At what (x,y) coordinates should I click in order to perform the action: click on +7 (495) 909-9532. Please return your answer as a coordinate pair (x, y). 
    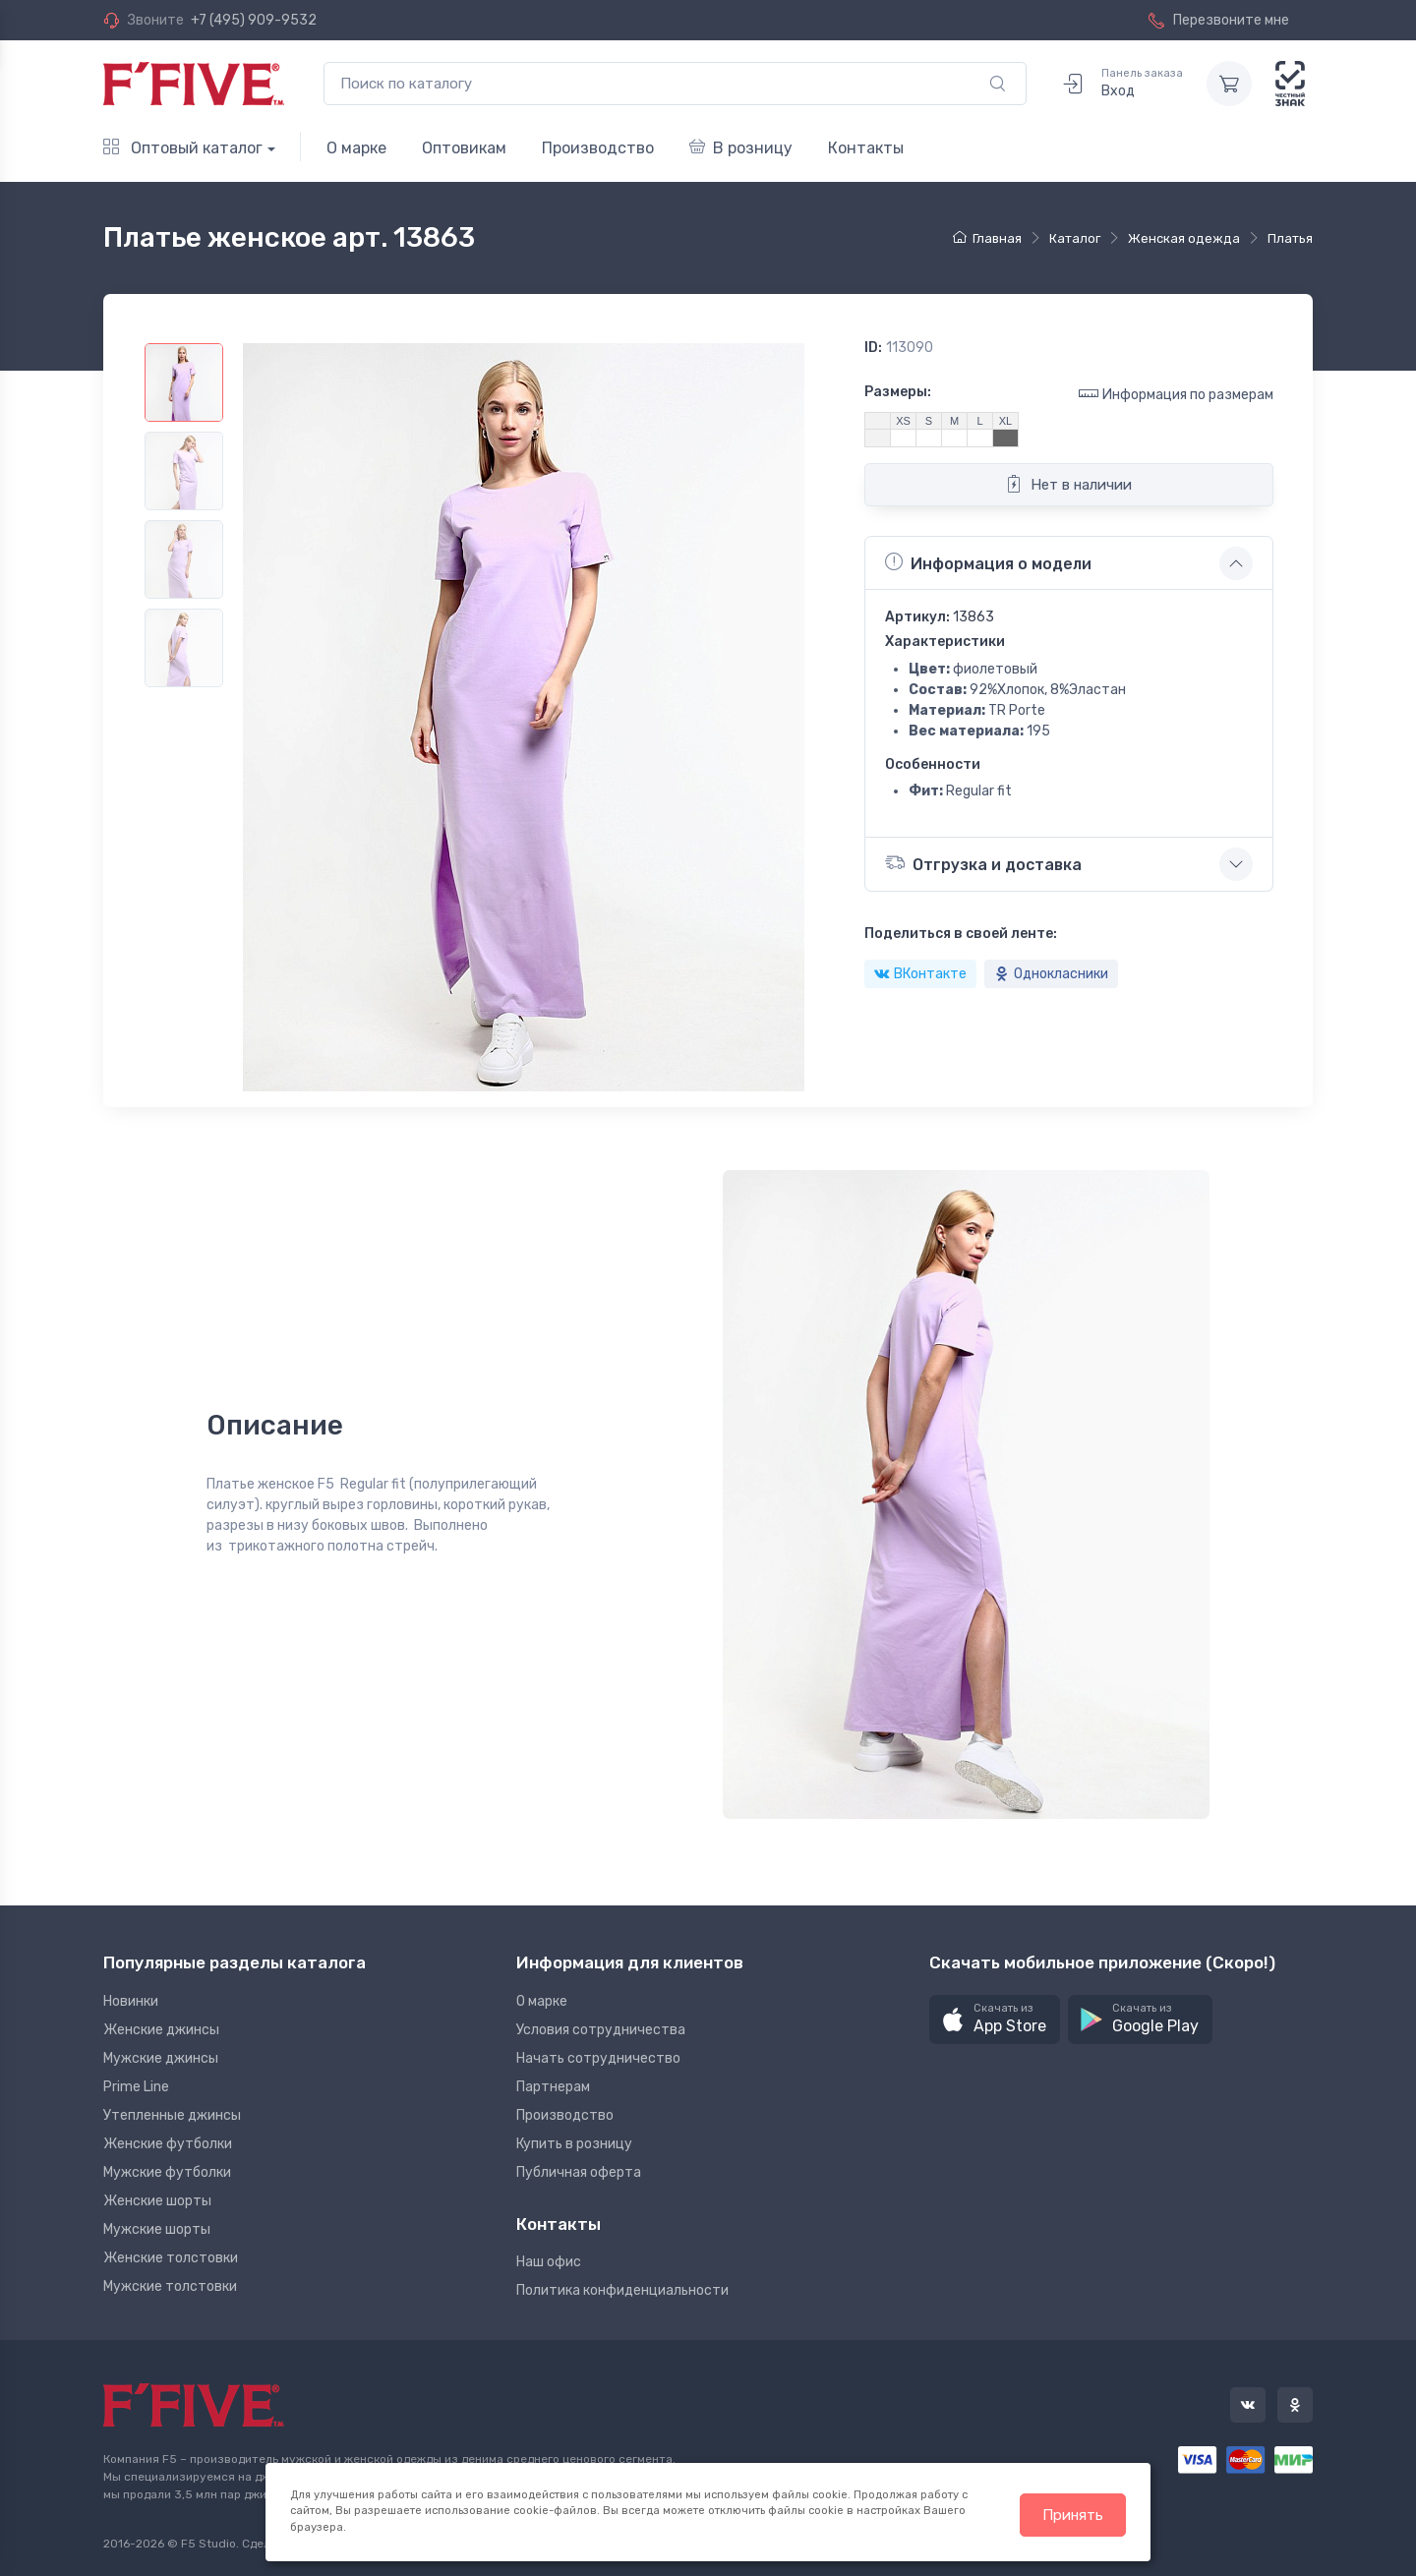
    Looking at the image, I should click on (254, 20).